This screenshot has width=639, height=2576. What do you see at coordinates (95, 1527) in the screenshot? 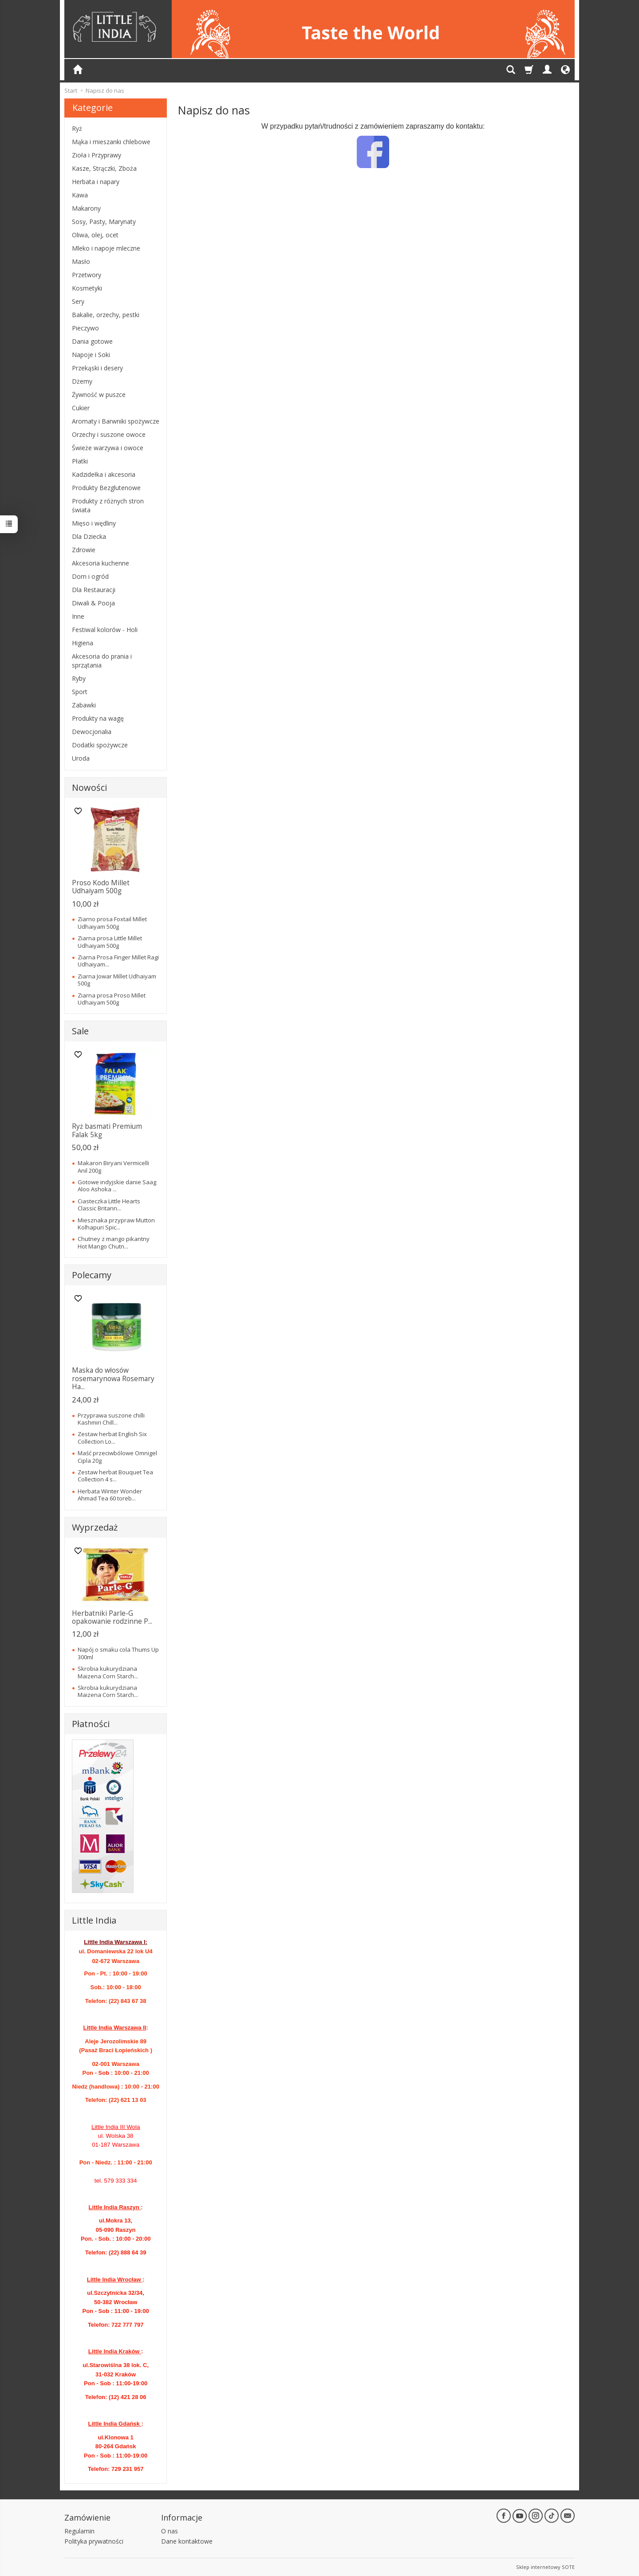
I see `Wyprzedaż` at bounding box center [95, 1527].